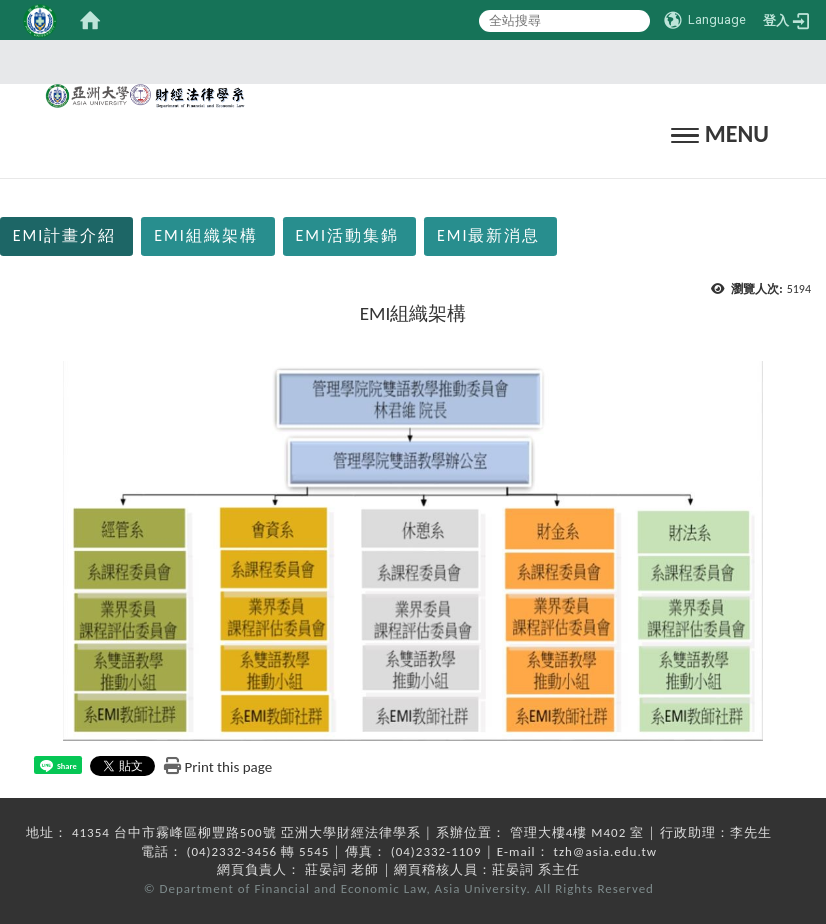 This screenshot has width=826, height=924. What do you see at coordinates (206, 235) in the screenshot?
I see `EMI組織架構` at bounding box center [206, 235].